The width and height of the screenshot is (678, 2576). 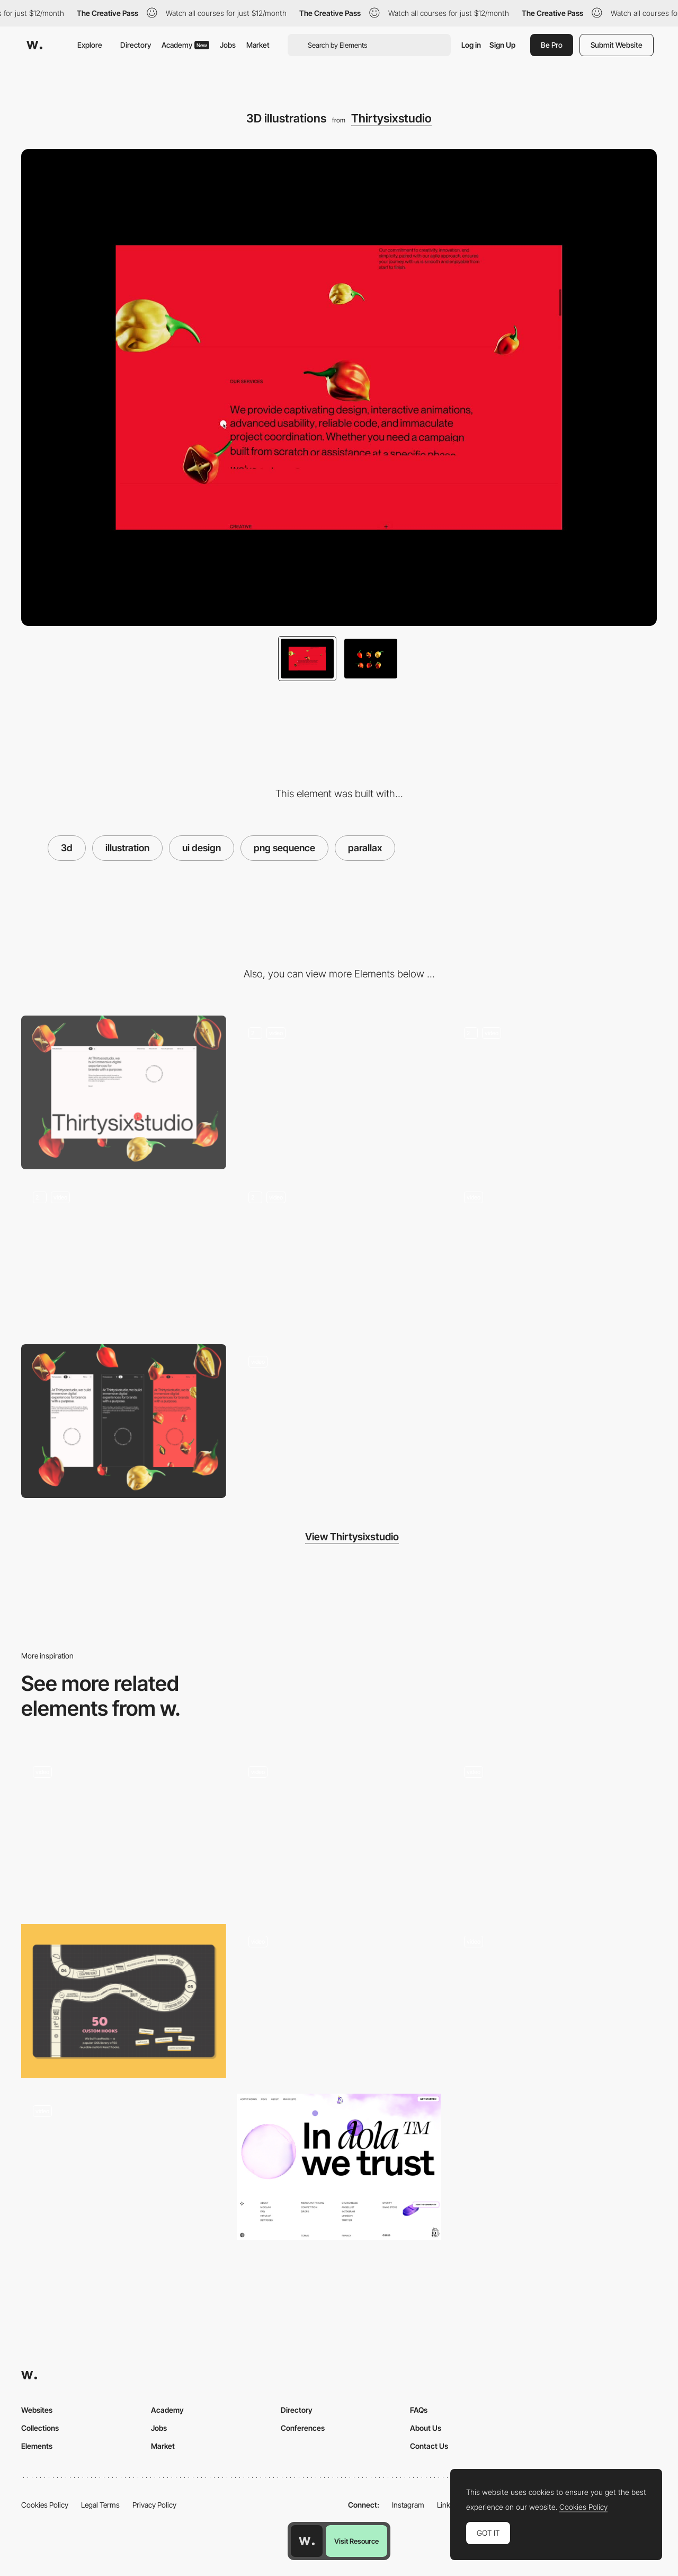 What do you see at coordinates (40, 2427) in the screenshot?
I see `Collections` at bounding box center [40, 2427].